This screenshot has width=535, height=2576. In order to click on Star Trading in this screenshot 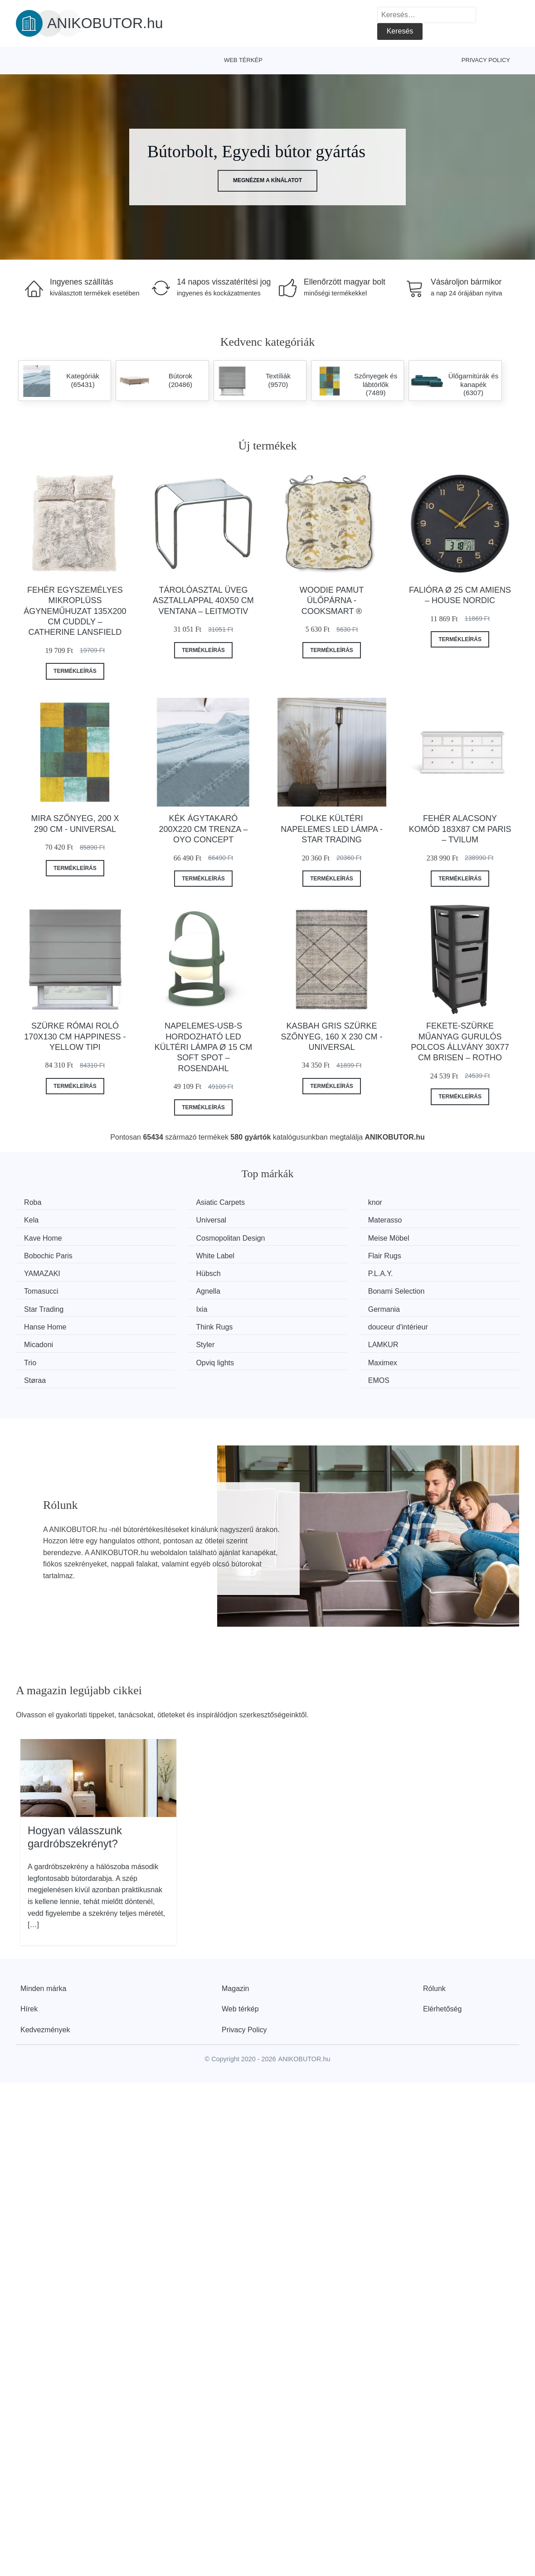, I will do `click(305, 1270)`.